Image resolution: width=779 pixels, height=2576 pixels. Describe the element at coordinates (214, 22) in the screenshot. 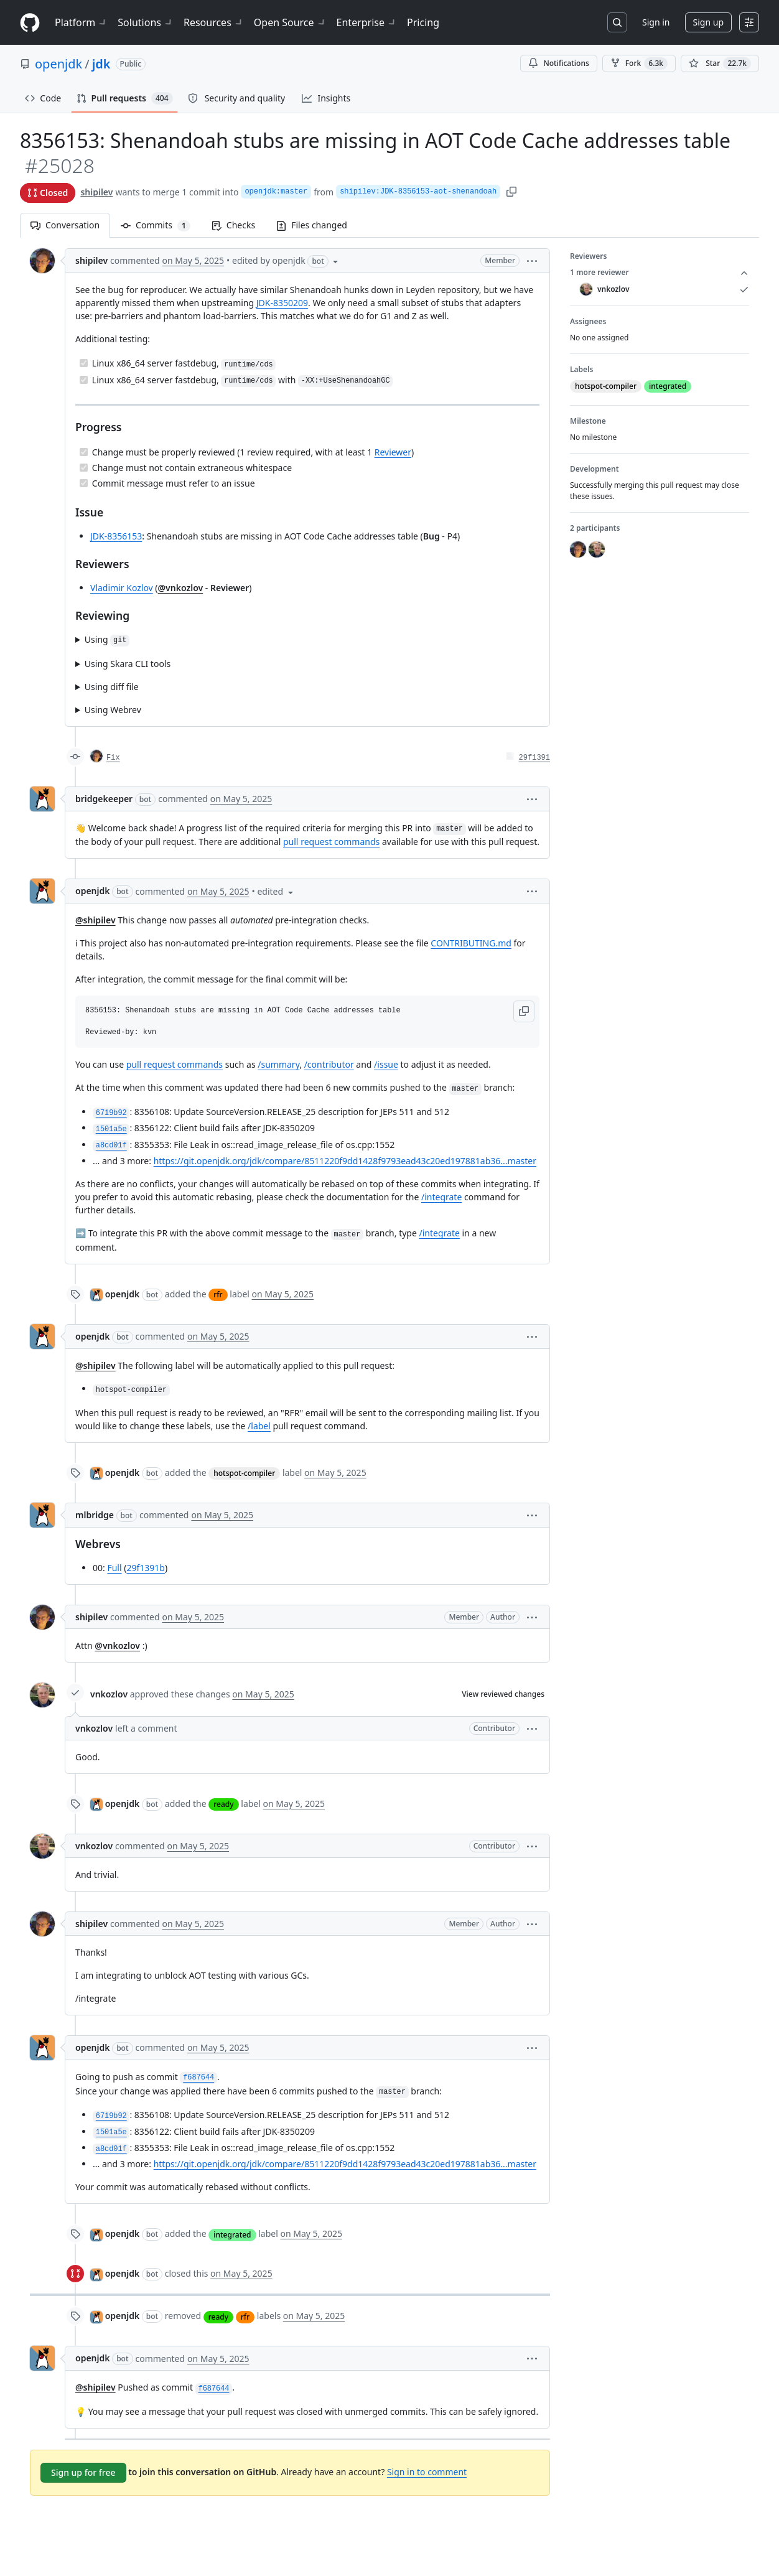

I see `Resources` at that location.